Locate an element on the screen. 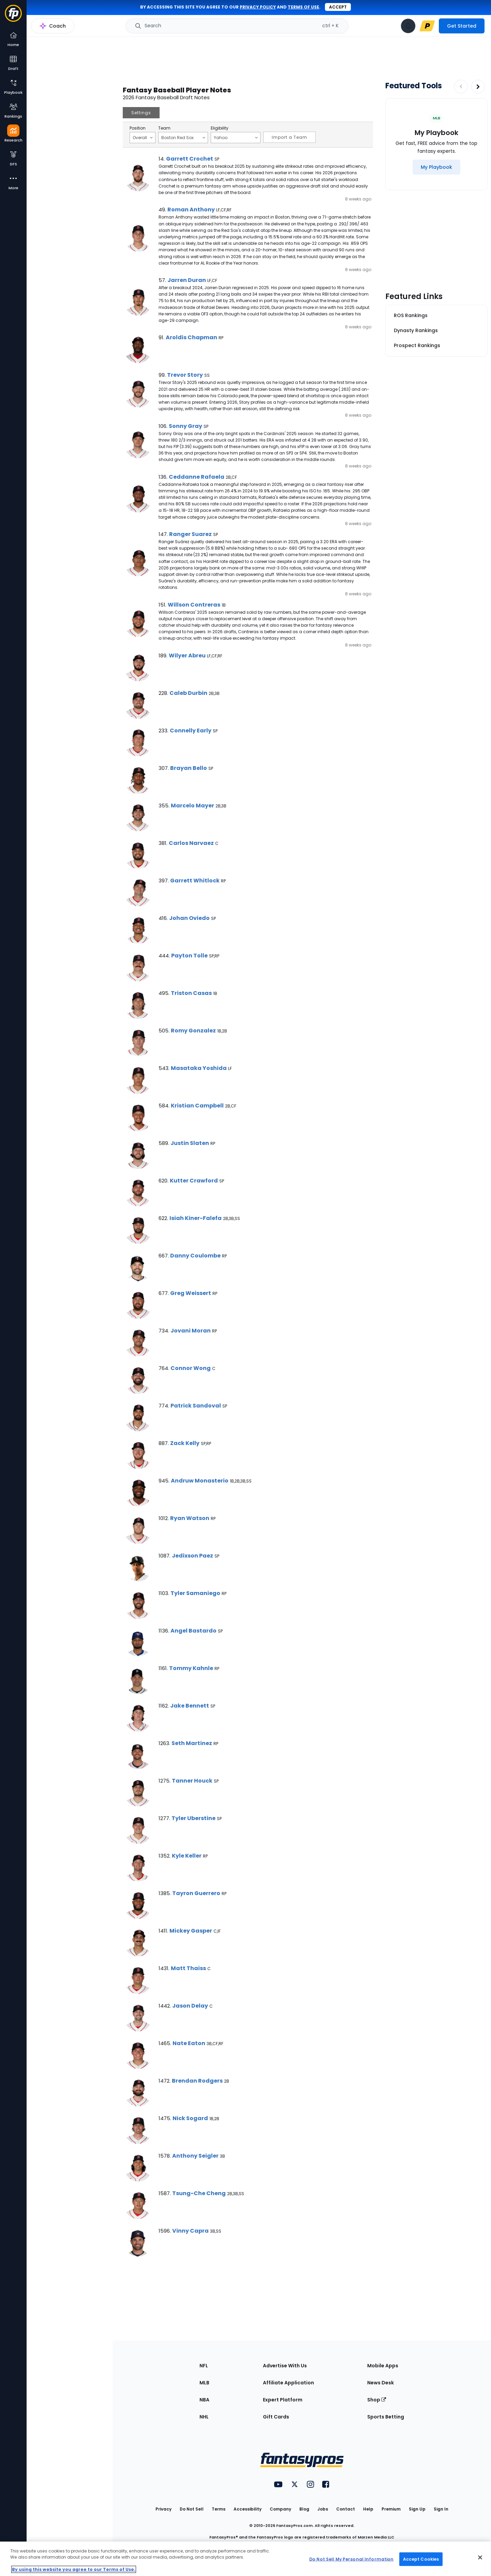 This screenshot has width=491, height=2576. Privacy is located at coordinates (163, 2509).